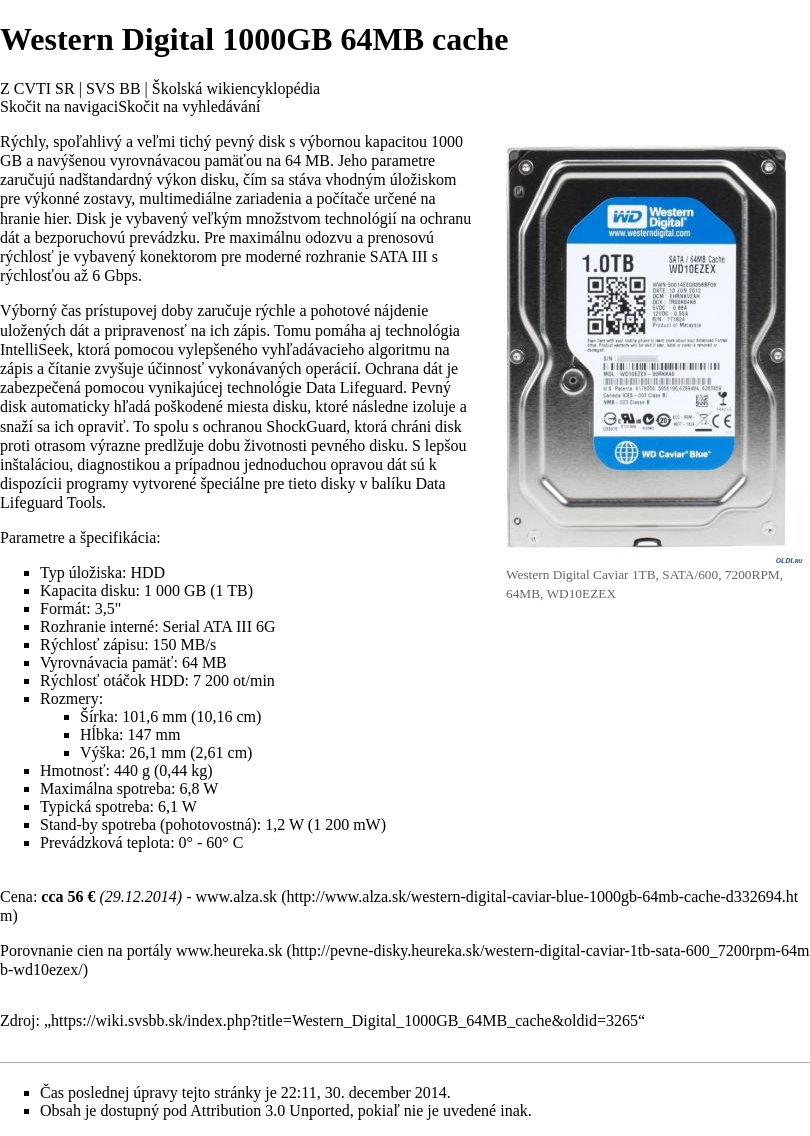 This screenshot has height=1136, width=810. Describe the element at coordinates (270, 1110) in the screenshot. I see `Attribution 3.0 Unported` at that location.